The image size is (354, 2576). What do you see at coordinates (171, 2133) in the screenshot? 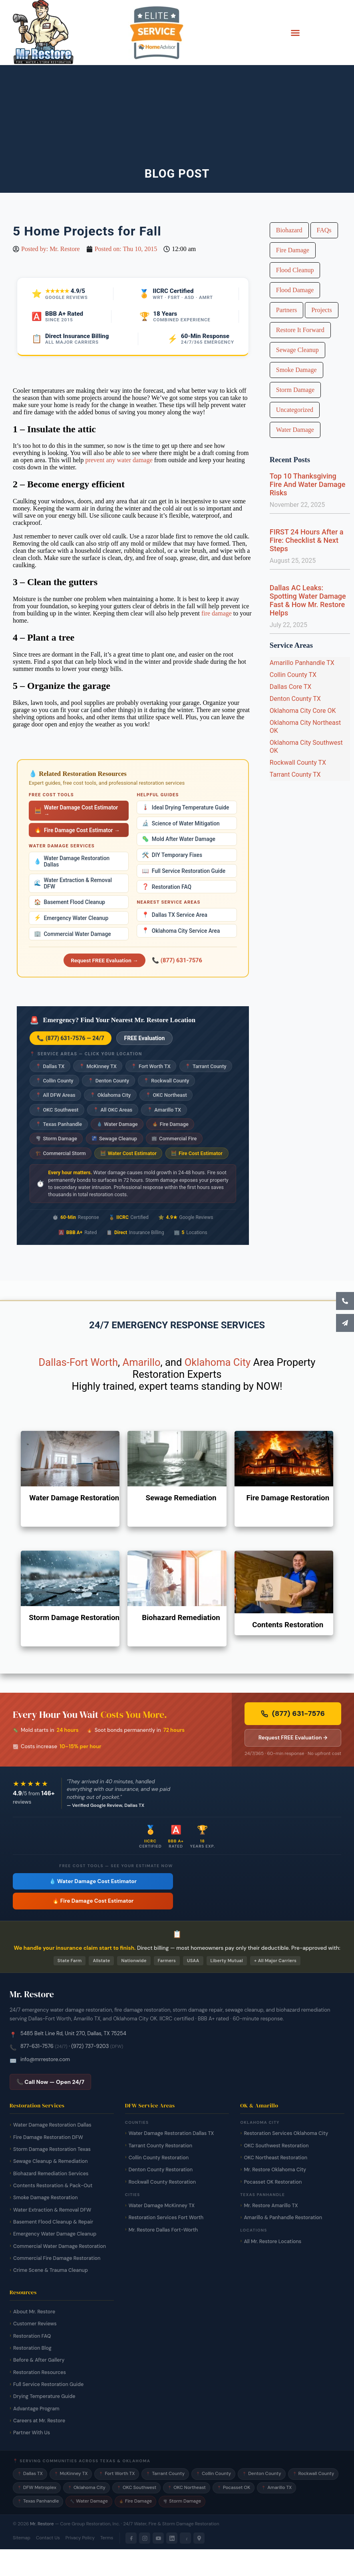
I see `Water Damage Restoration Dallas TX` at bounding box center [171, 2133].